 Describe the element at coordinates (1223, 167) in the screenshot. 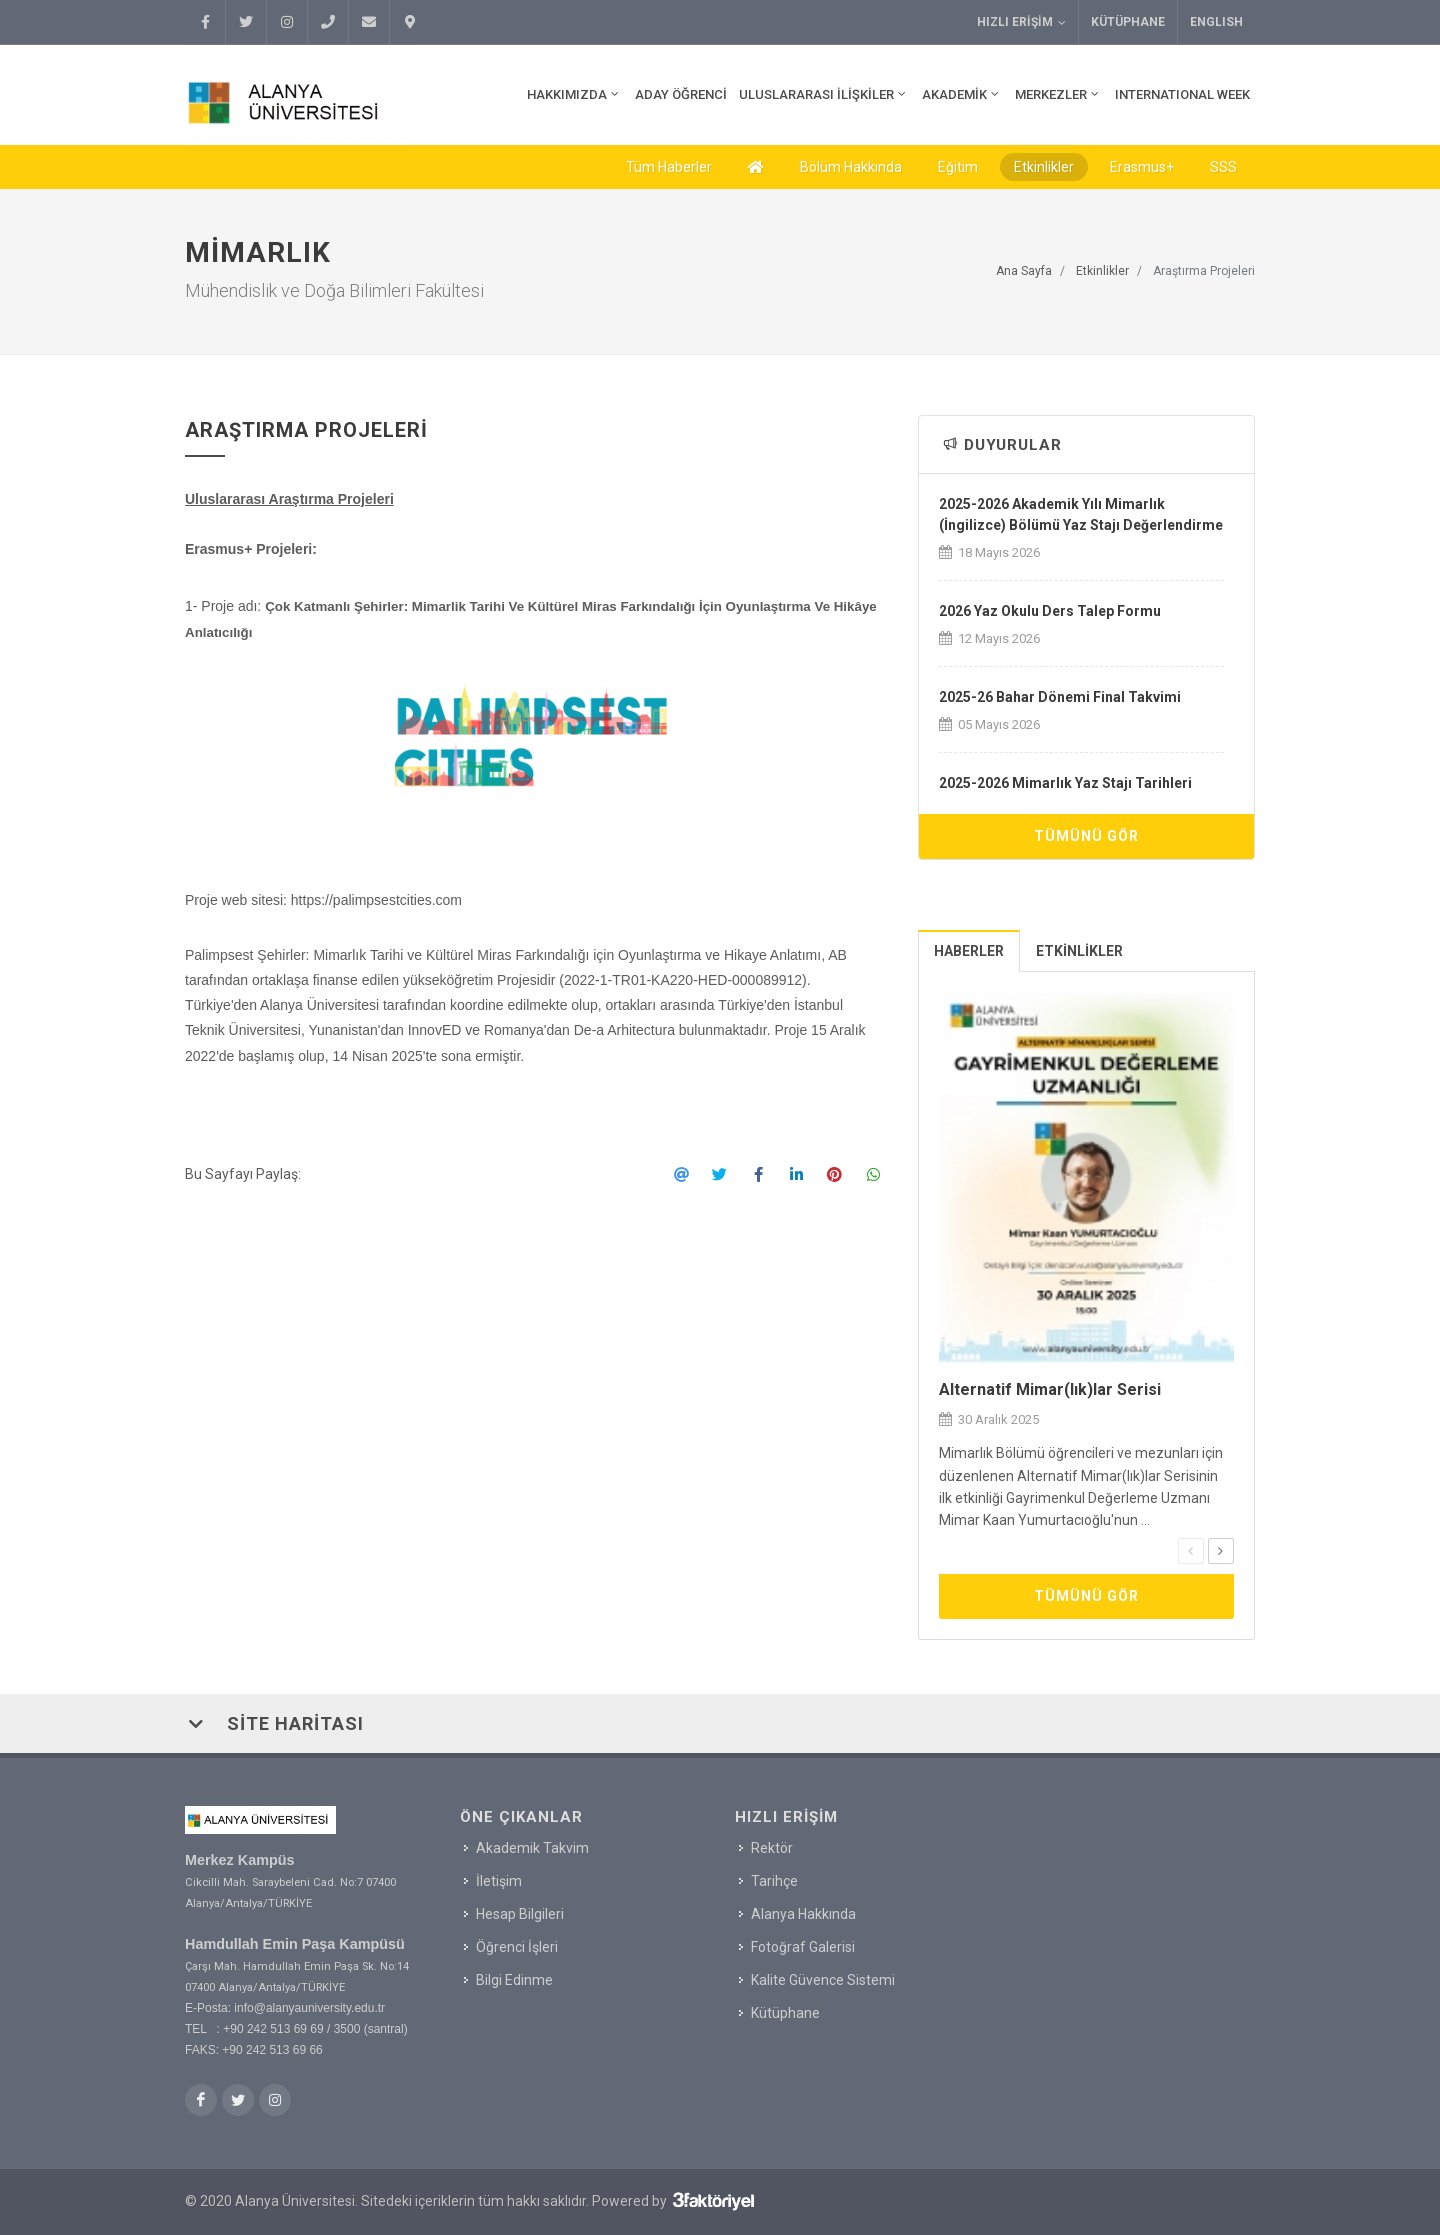

I see `SSS` at that location.